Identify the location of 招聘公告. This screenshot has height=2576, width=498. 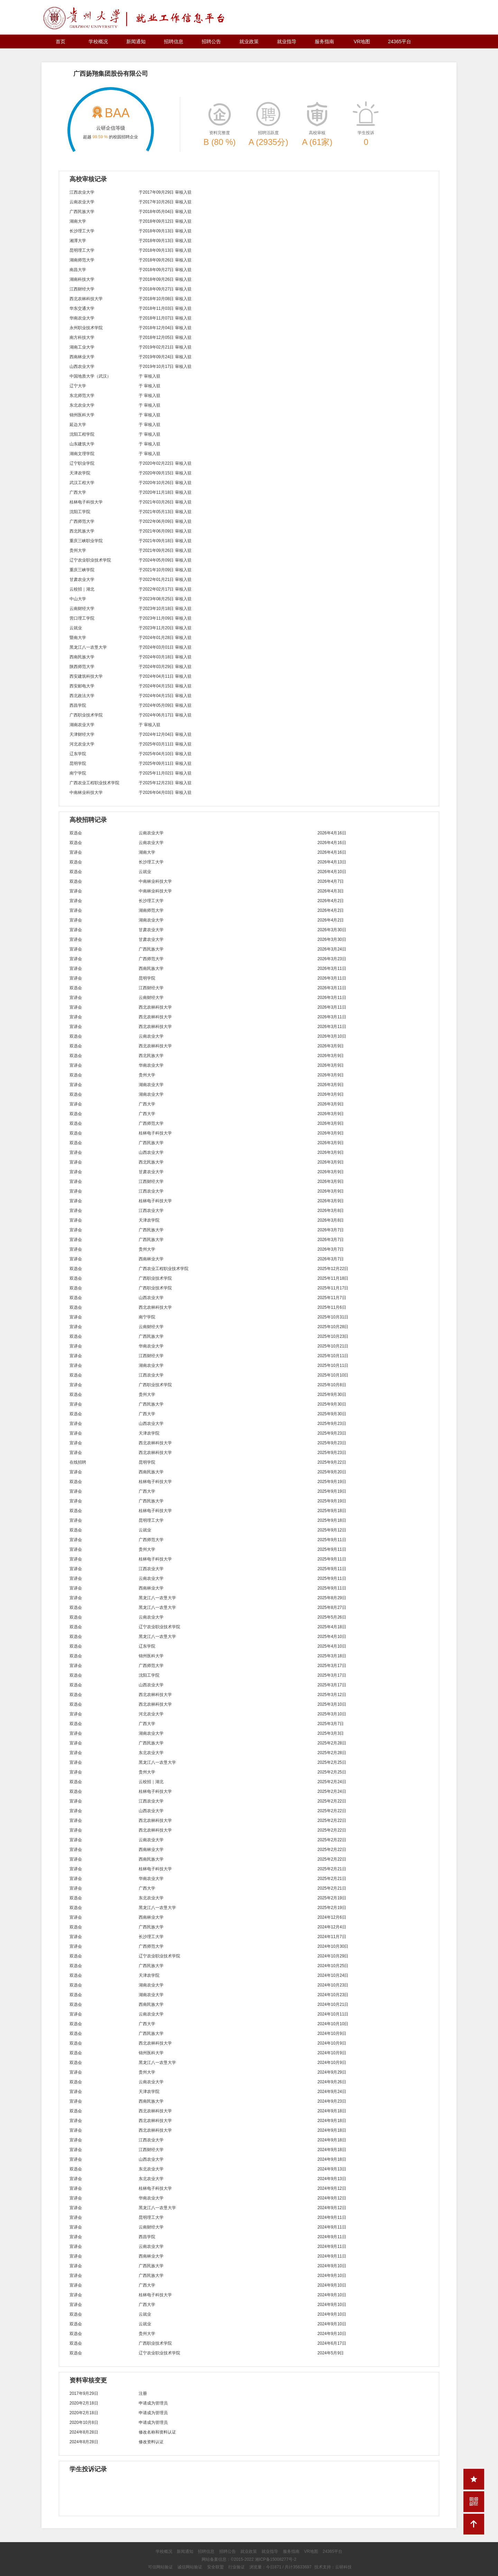
(211, 41).